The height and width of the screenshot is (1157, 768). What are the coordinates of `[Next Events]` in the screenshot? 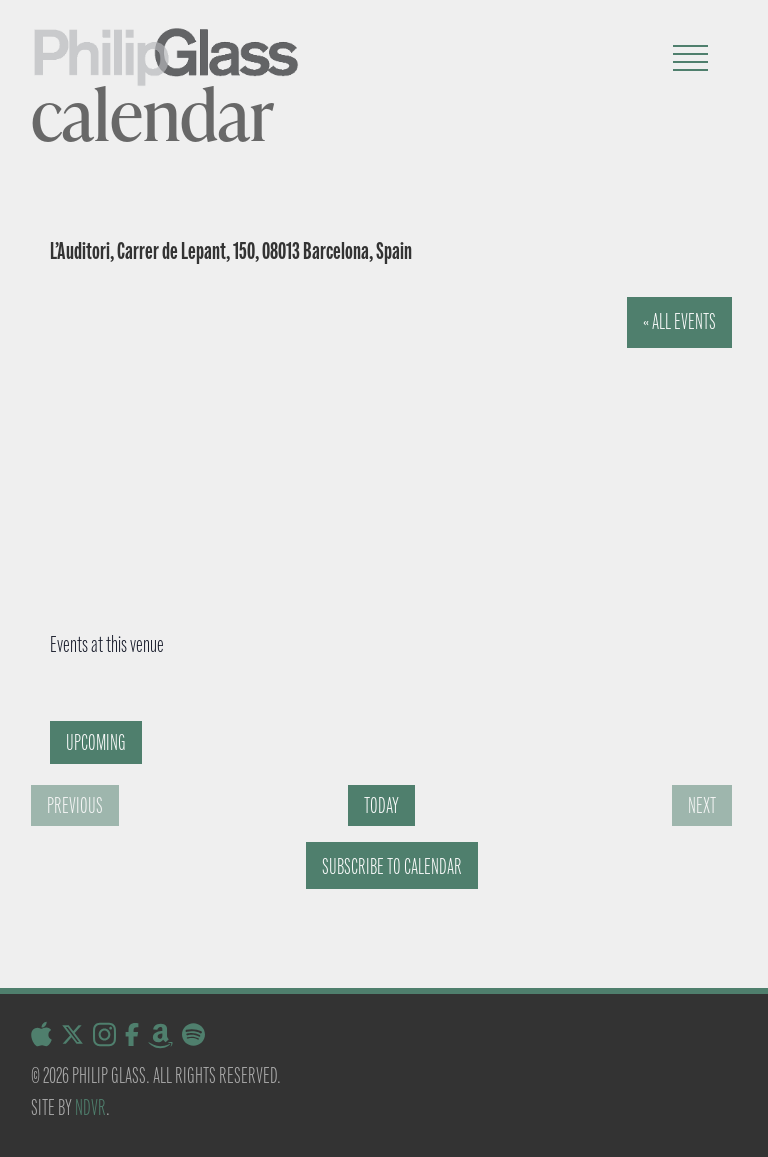 It's located at (702, 805).